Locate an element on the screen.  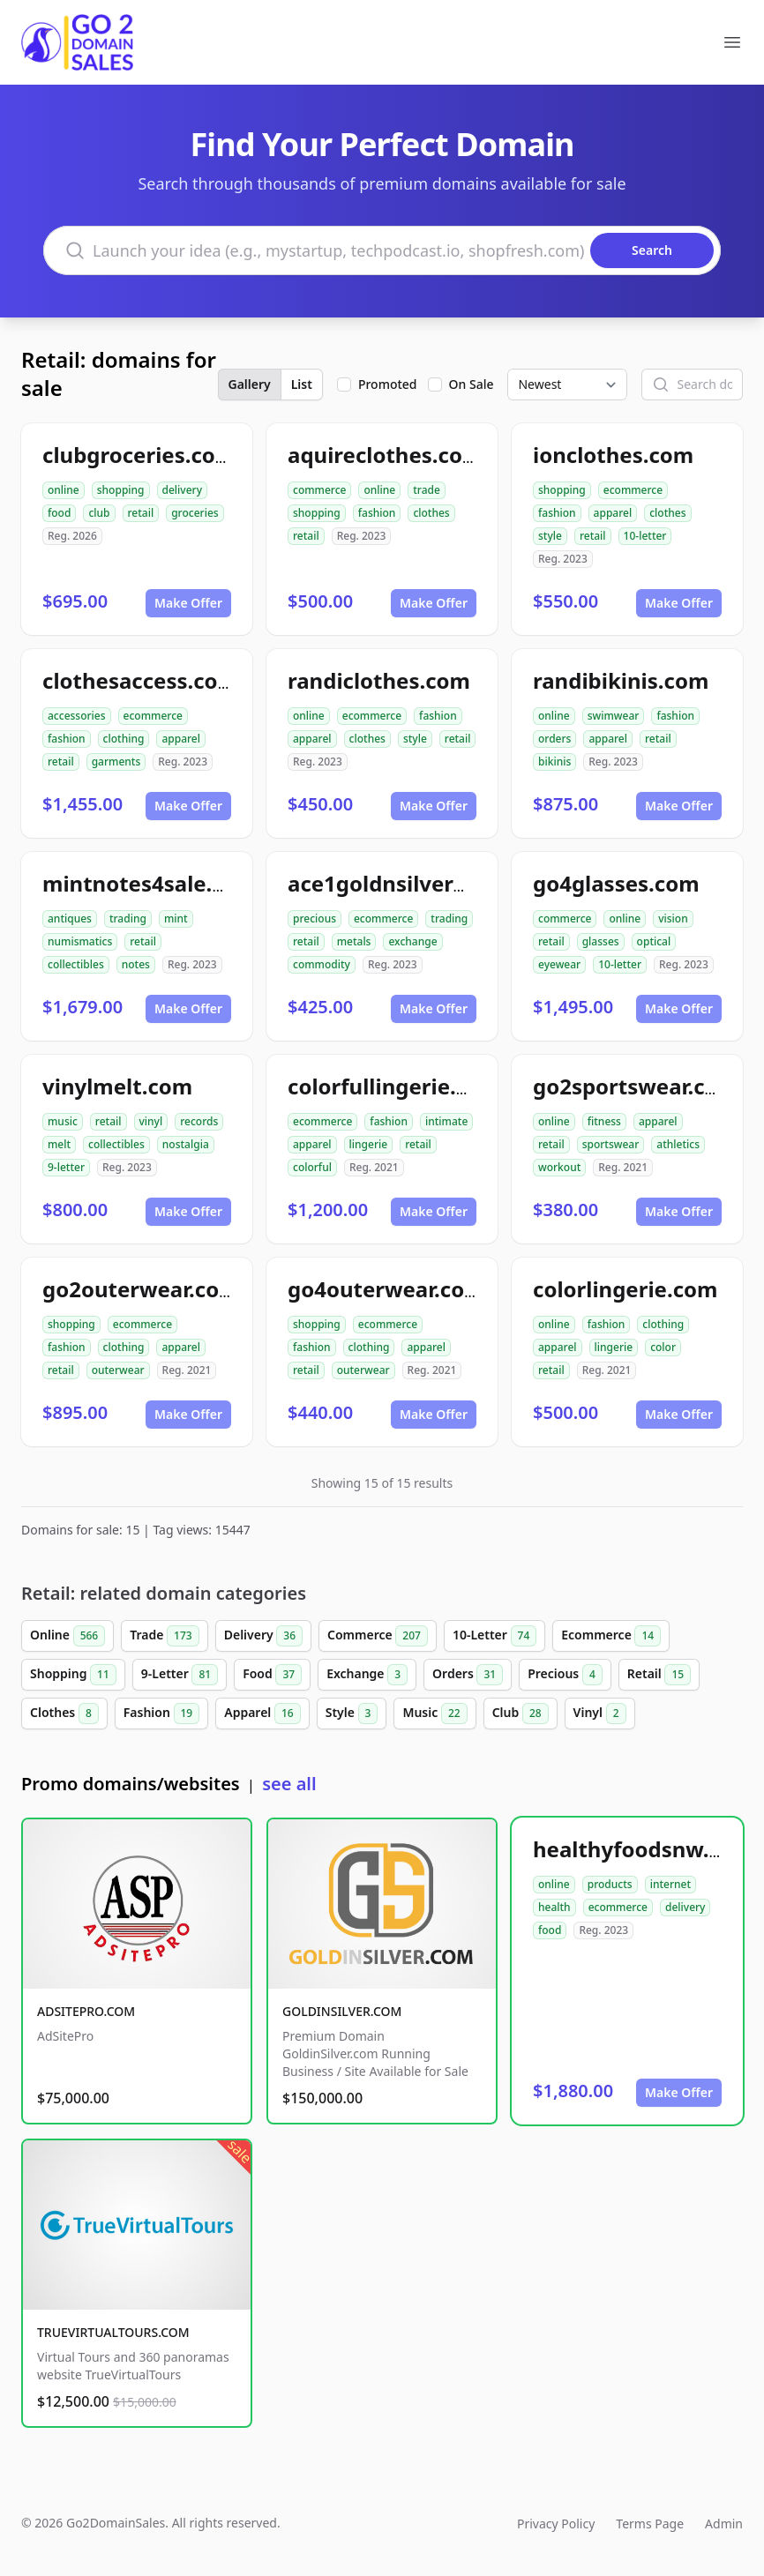
records is located at coordinates (199, 1121).